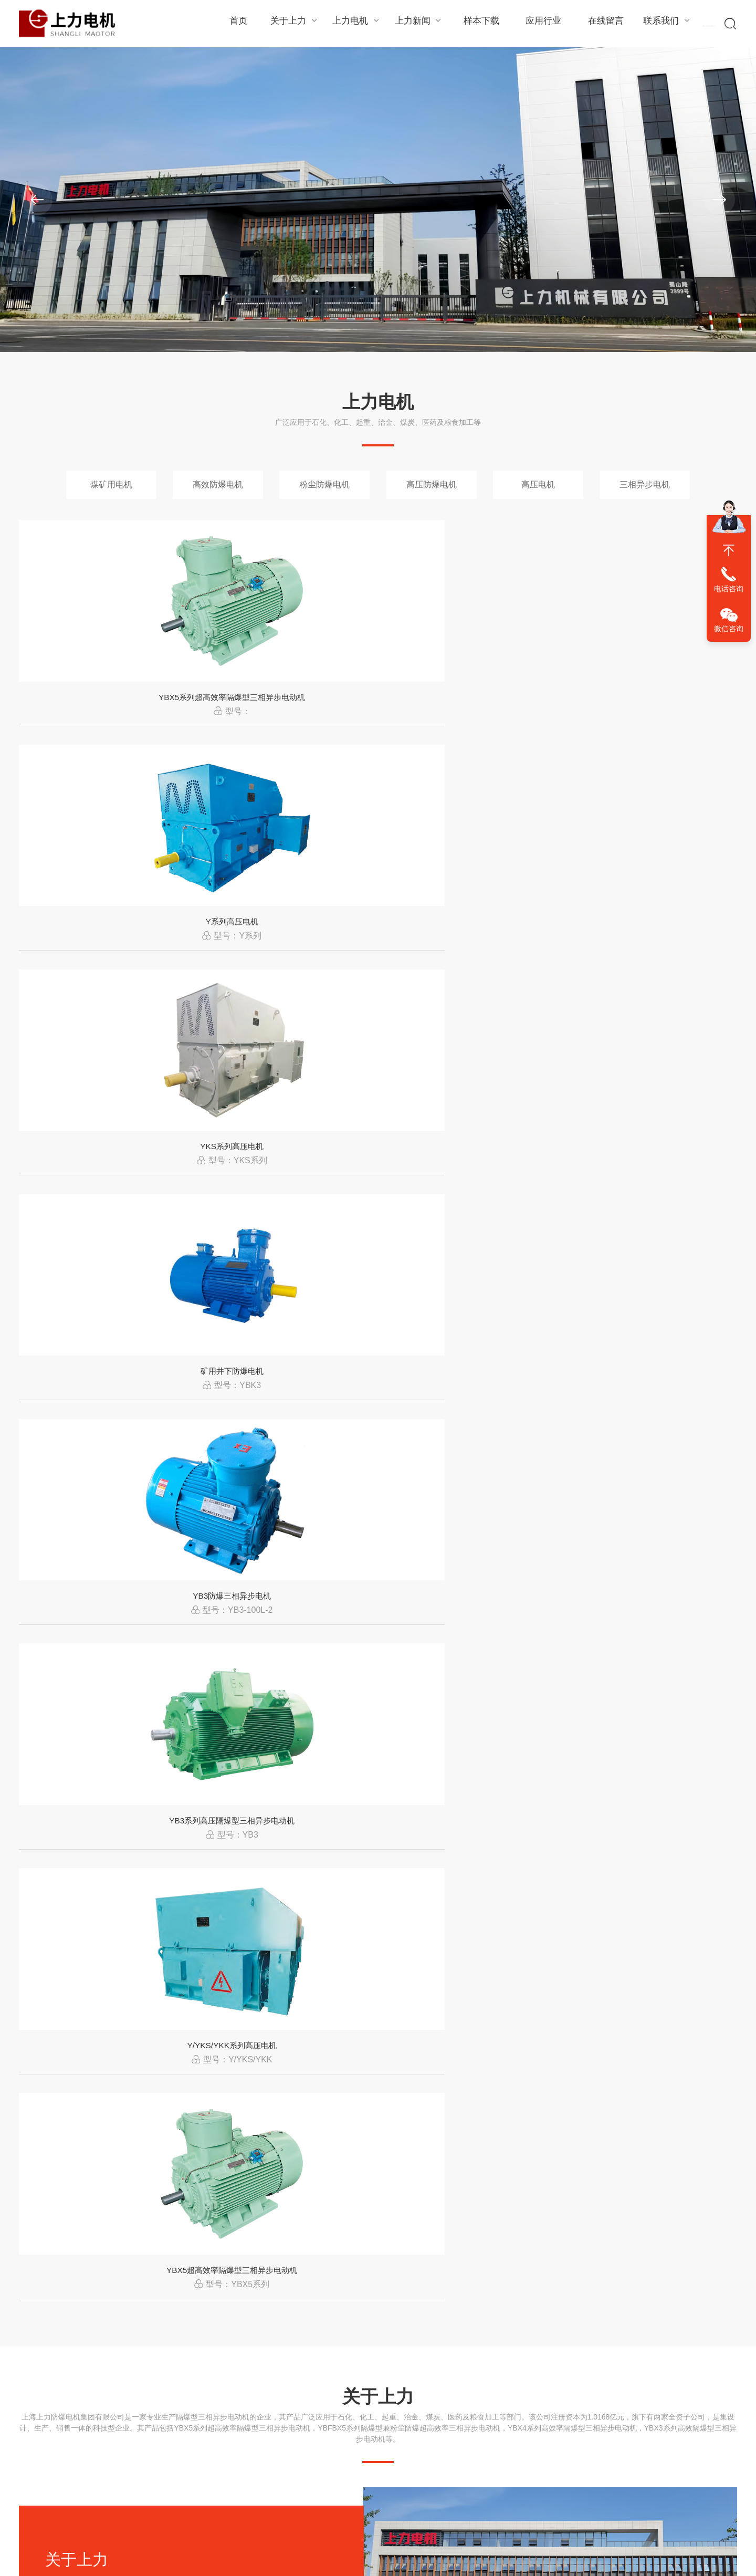  What do you see at coordinates (273, 2560) in the screenshot?
I see `工业机器人轴承` at bounding box center [273, 2560].